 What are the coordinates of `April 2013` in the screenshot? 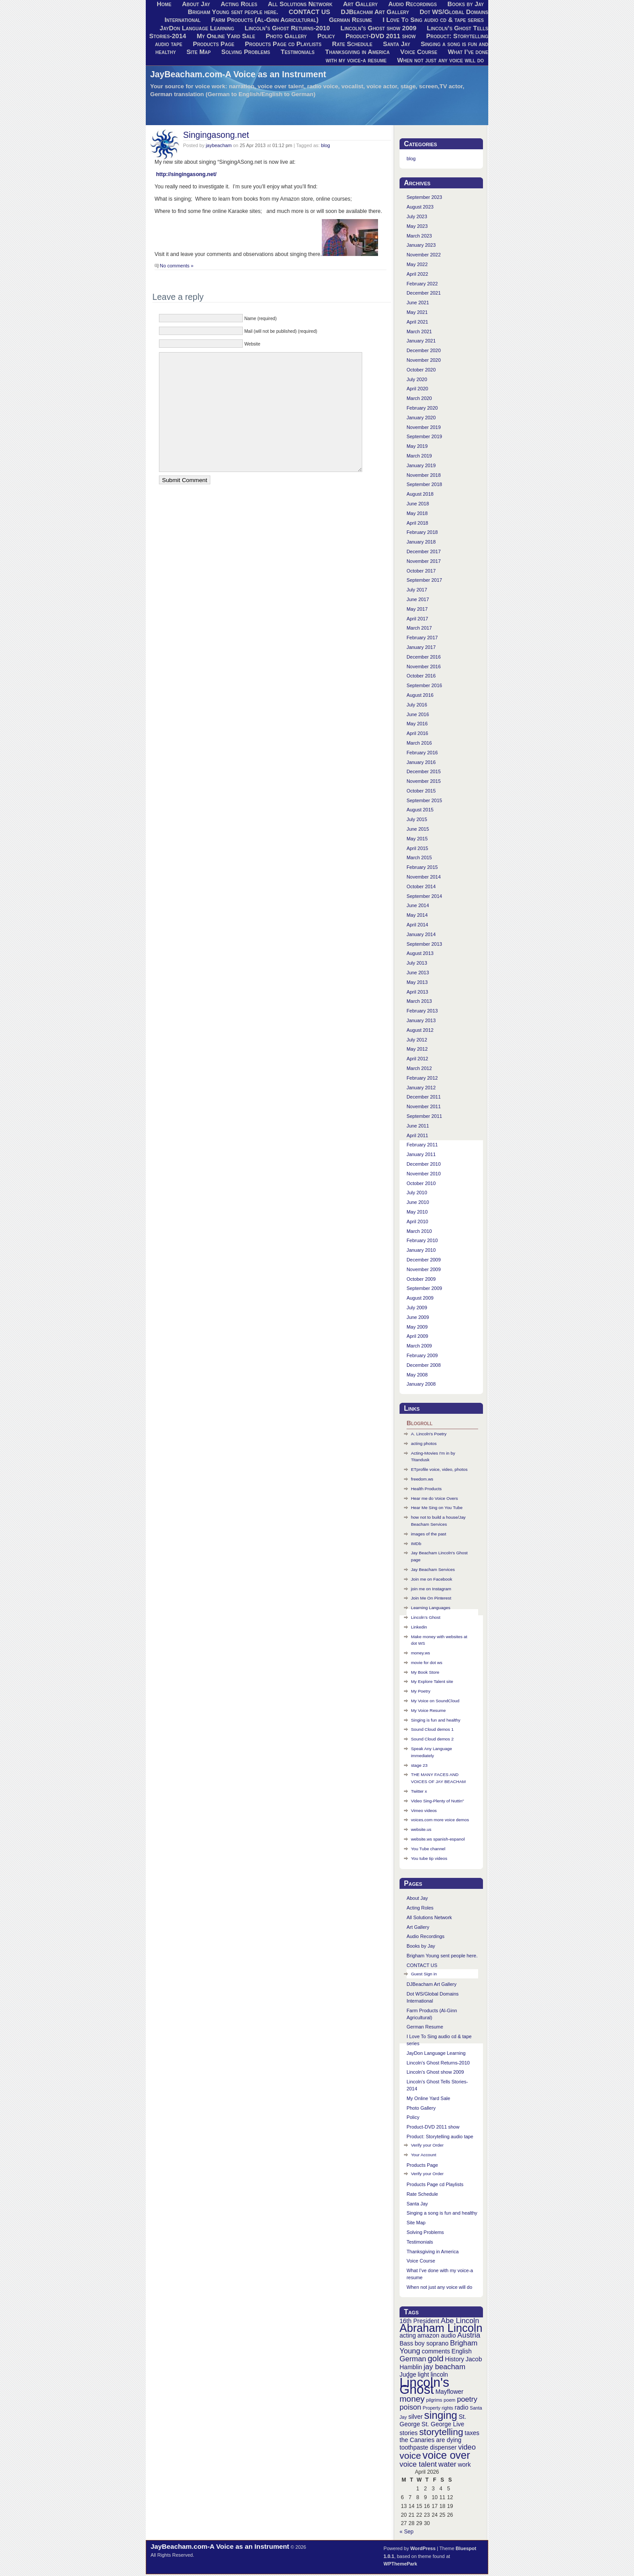 It's located at (417, 991).